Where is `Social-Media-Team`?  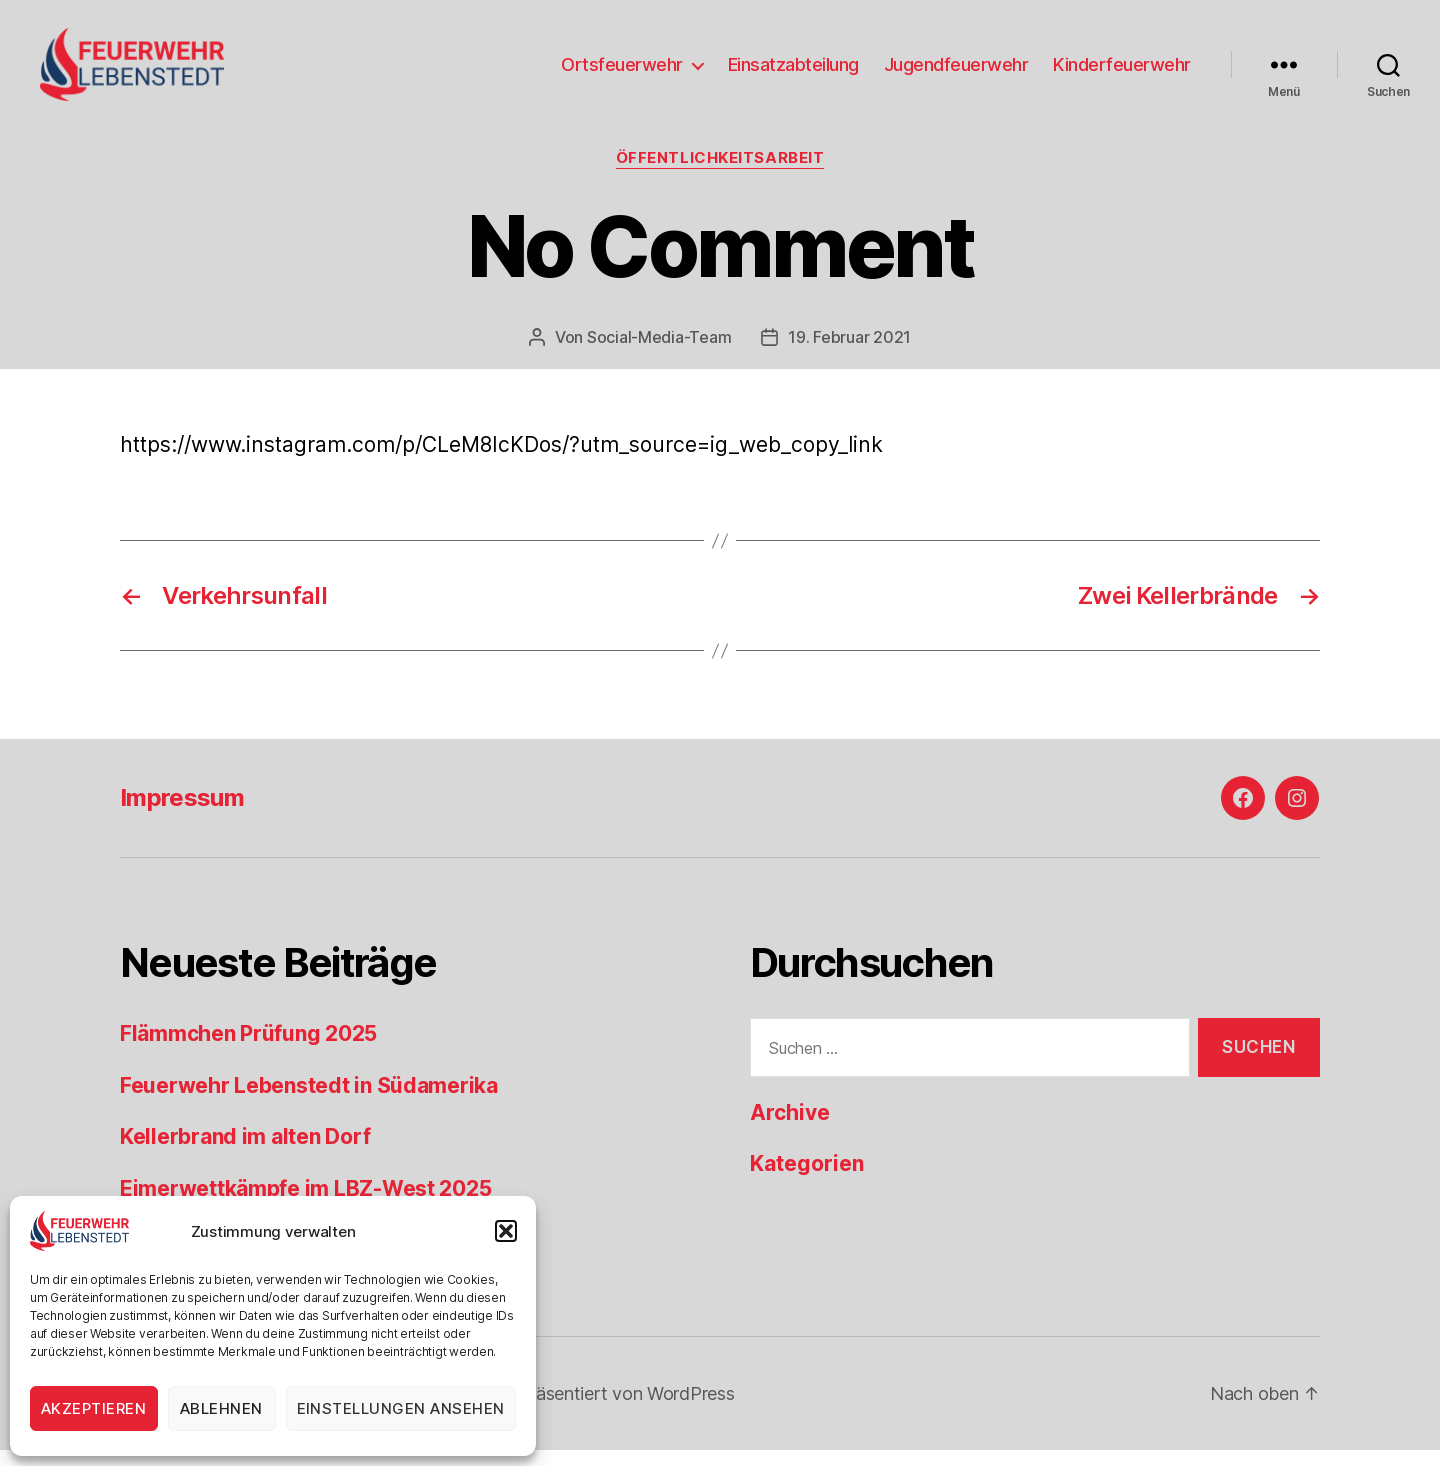 Social-Media-Team is located at coordinates (659, 353).